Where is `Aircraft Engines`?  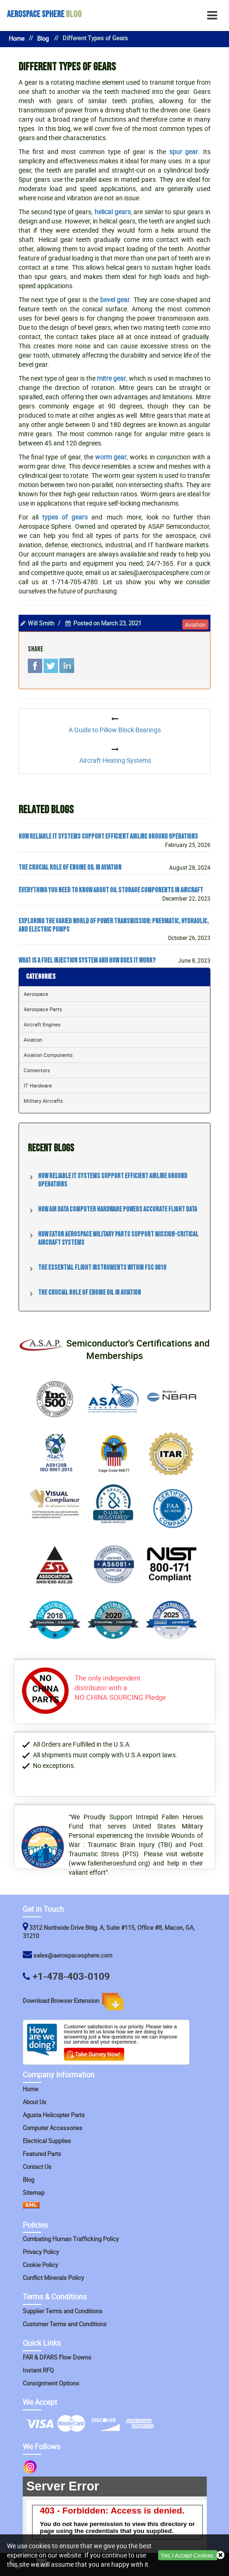 Aircraft Engines is located at coordinates (42, 1024).